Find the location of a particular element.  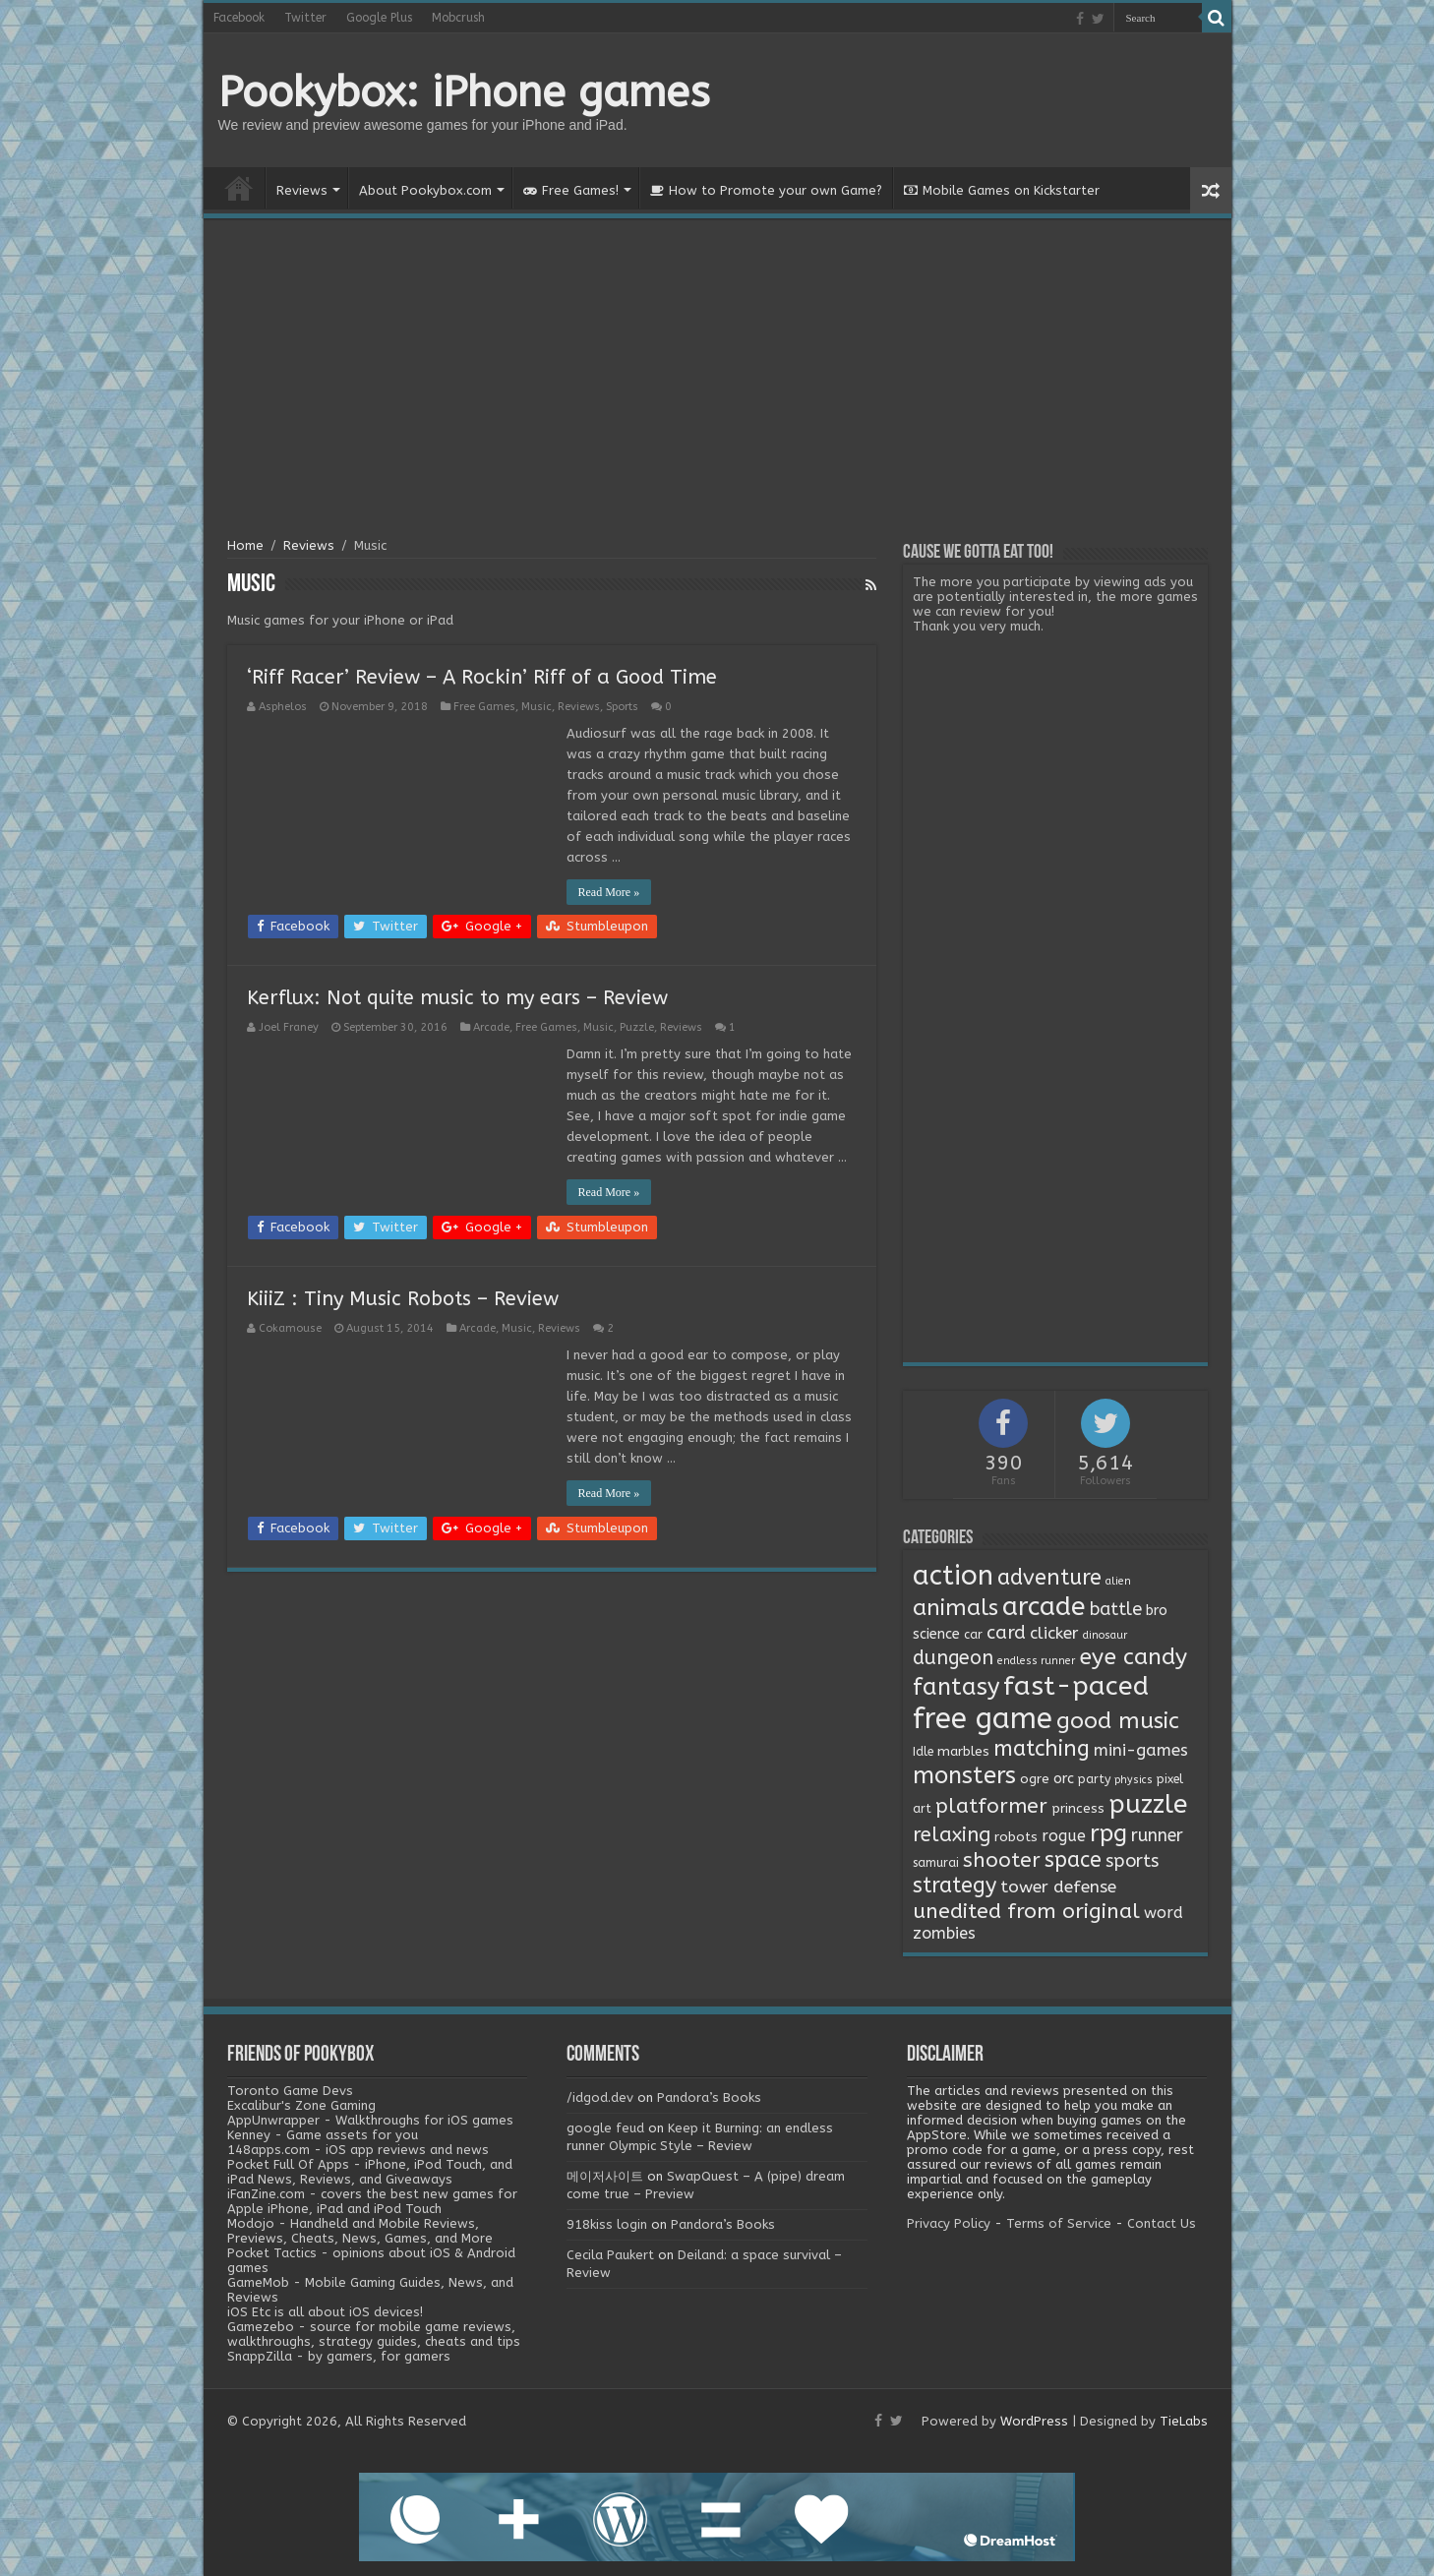

WordPress is located at coordinates (1034, 2421).